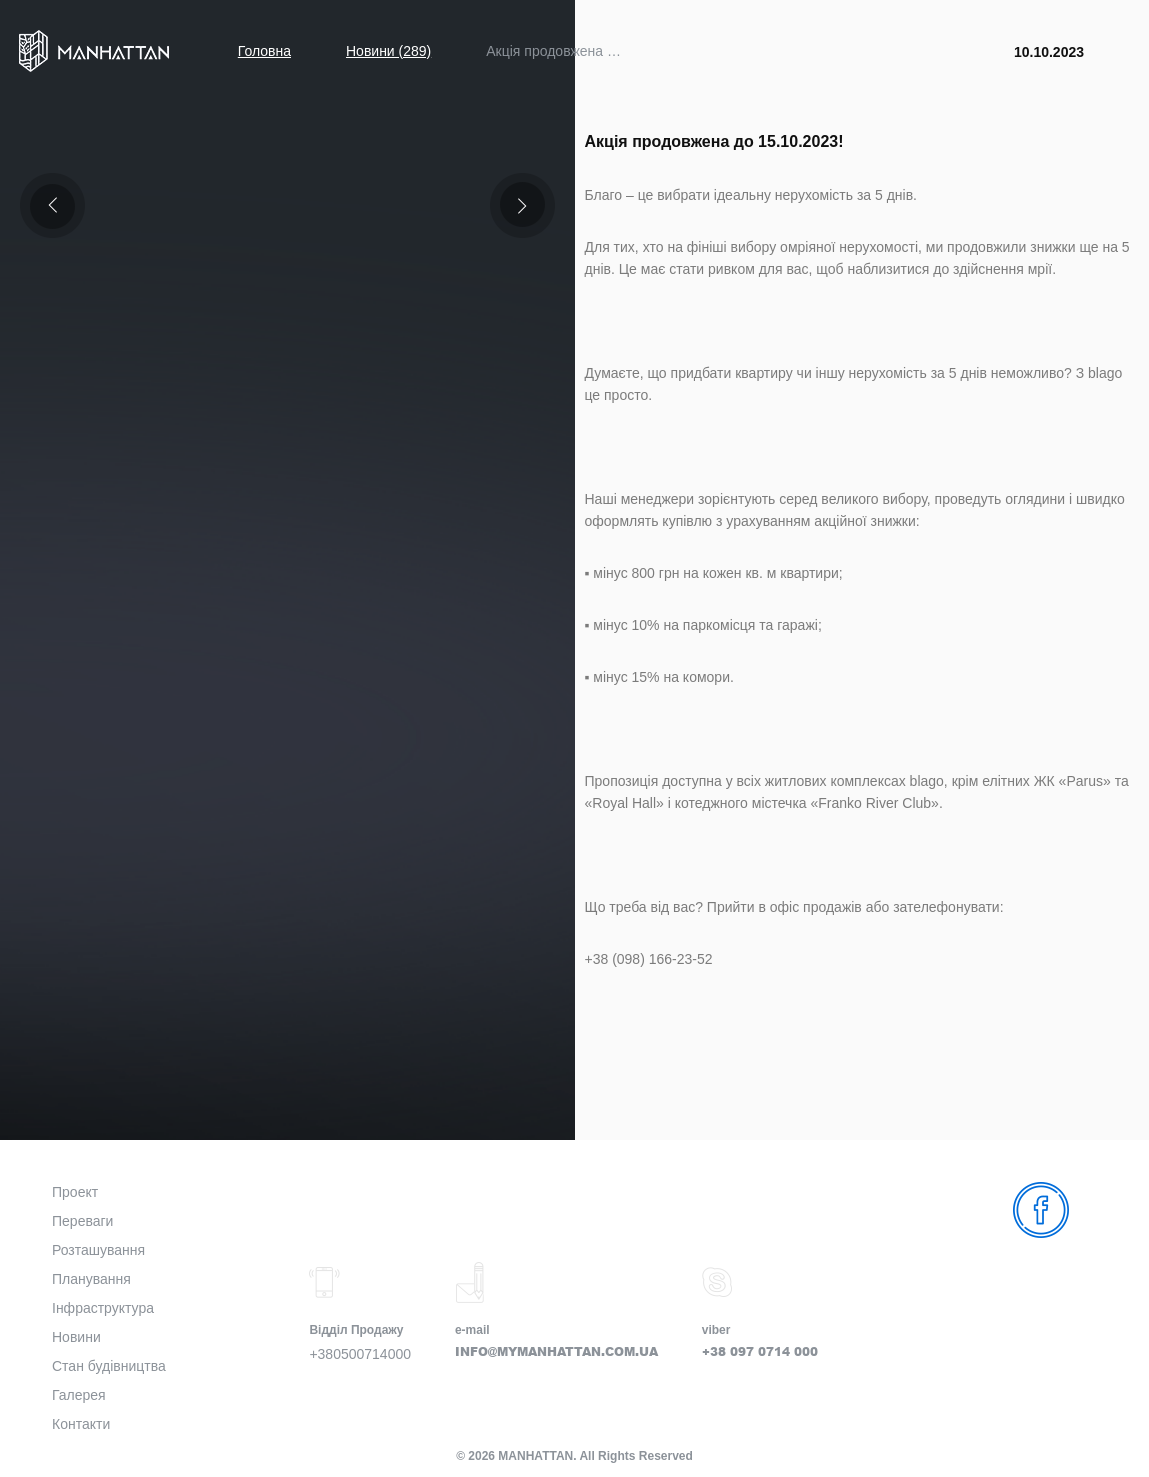  Describe the element at coordinates (716, 1330) in the screenshot. I see `viber` at that location.